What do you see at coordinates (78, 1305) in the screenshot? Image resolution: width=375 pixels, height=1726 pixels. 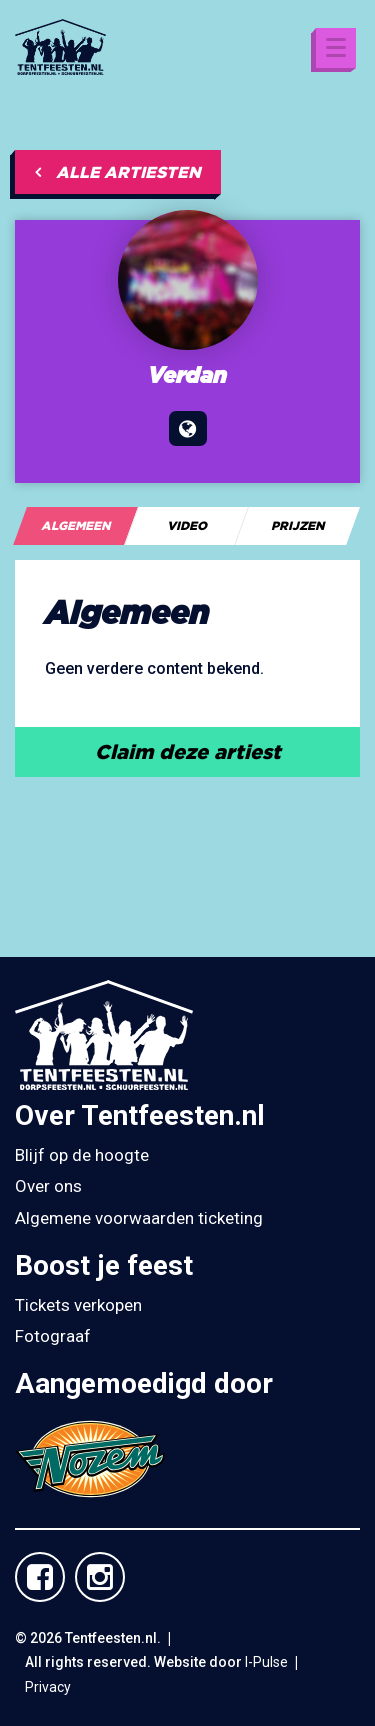 I see `Tickets verkopen` at bounding box center [78, 1305].